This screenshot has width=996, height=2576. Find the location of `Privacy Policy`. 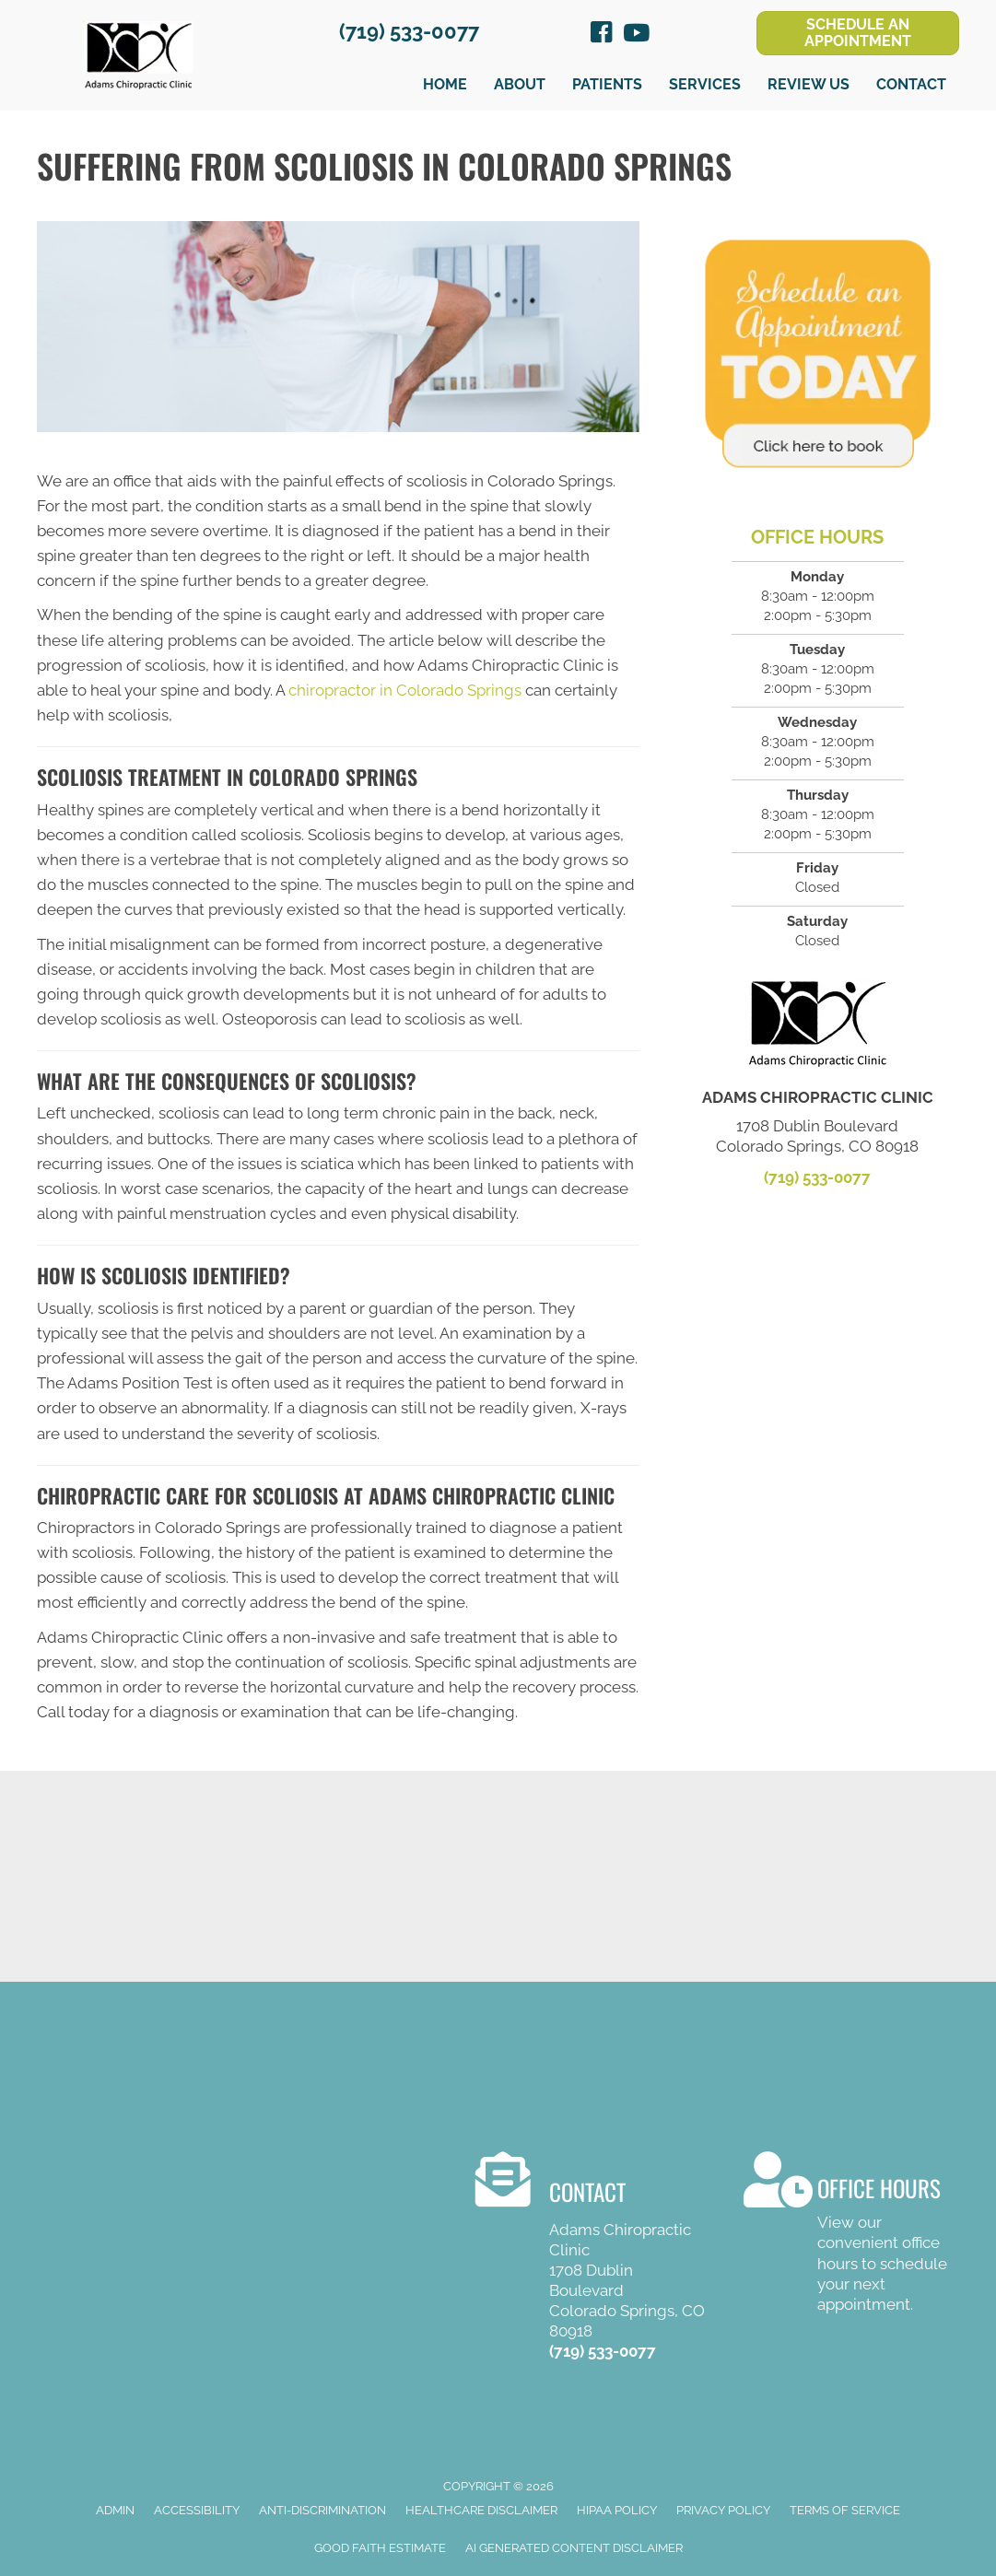

Privacy Policy is located at coordinates (723, 2510).